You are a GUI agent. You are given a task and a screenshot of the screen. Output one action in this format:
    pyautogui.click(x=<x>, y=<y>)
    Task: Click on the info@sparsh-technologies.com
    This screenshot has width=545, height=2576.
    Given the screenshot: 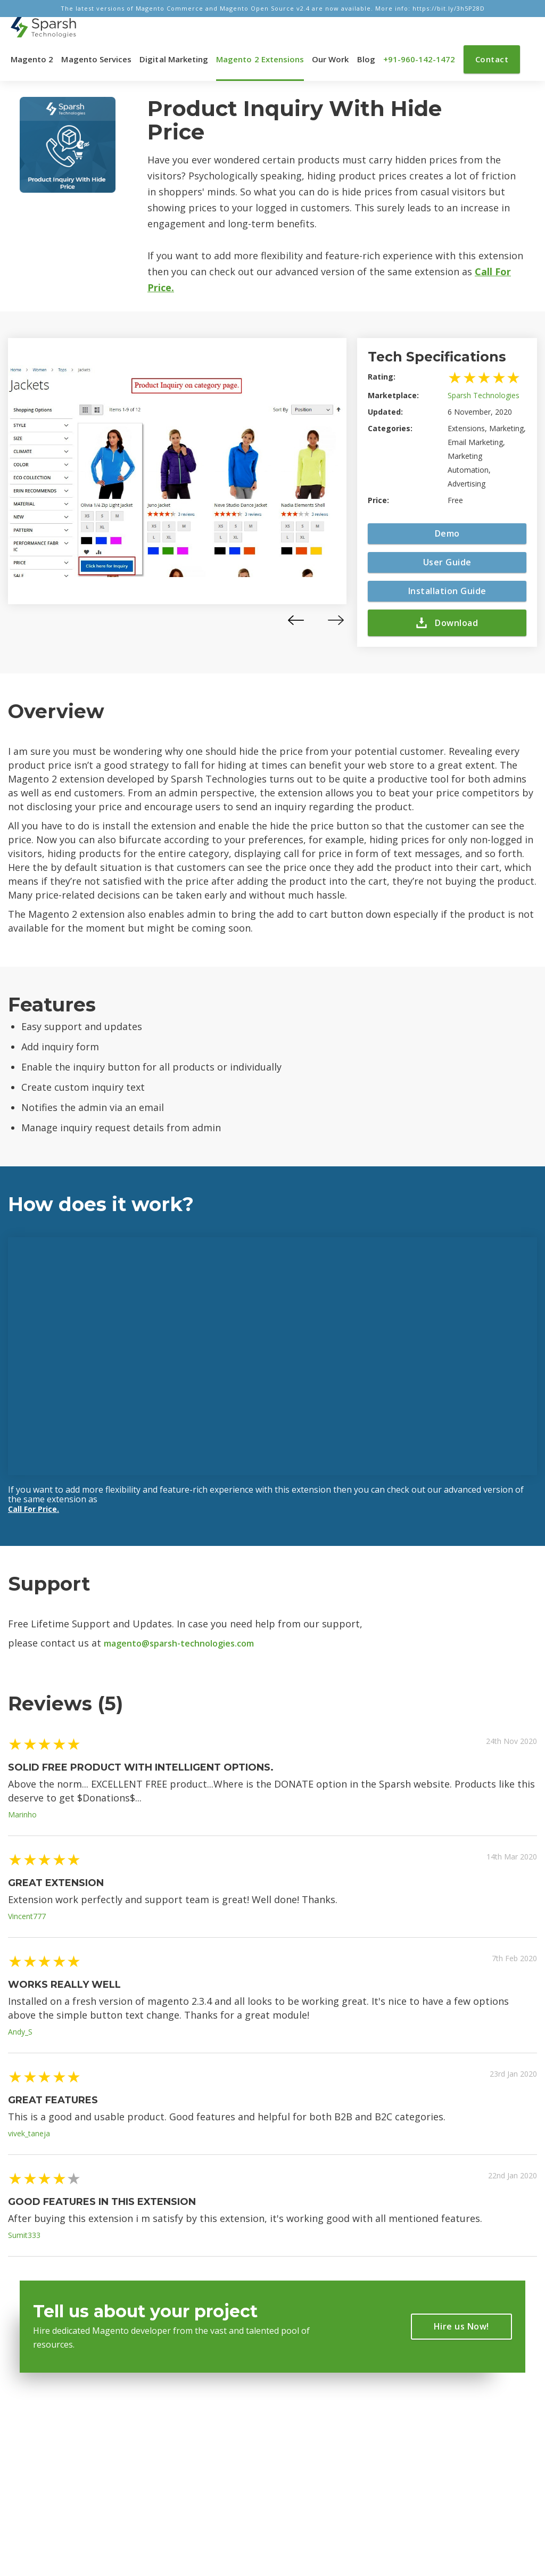 What is the action you would take?
    pyautogui.click(x=322, y=2441)
    